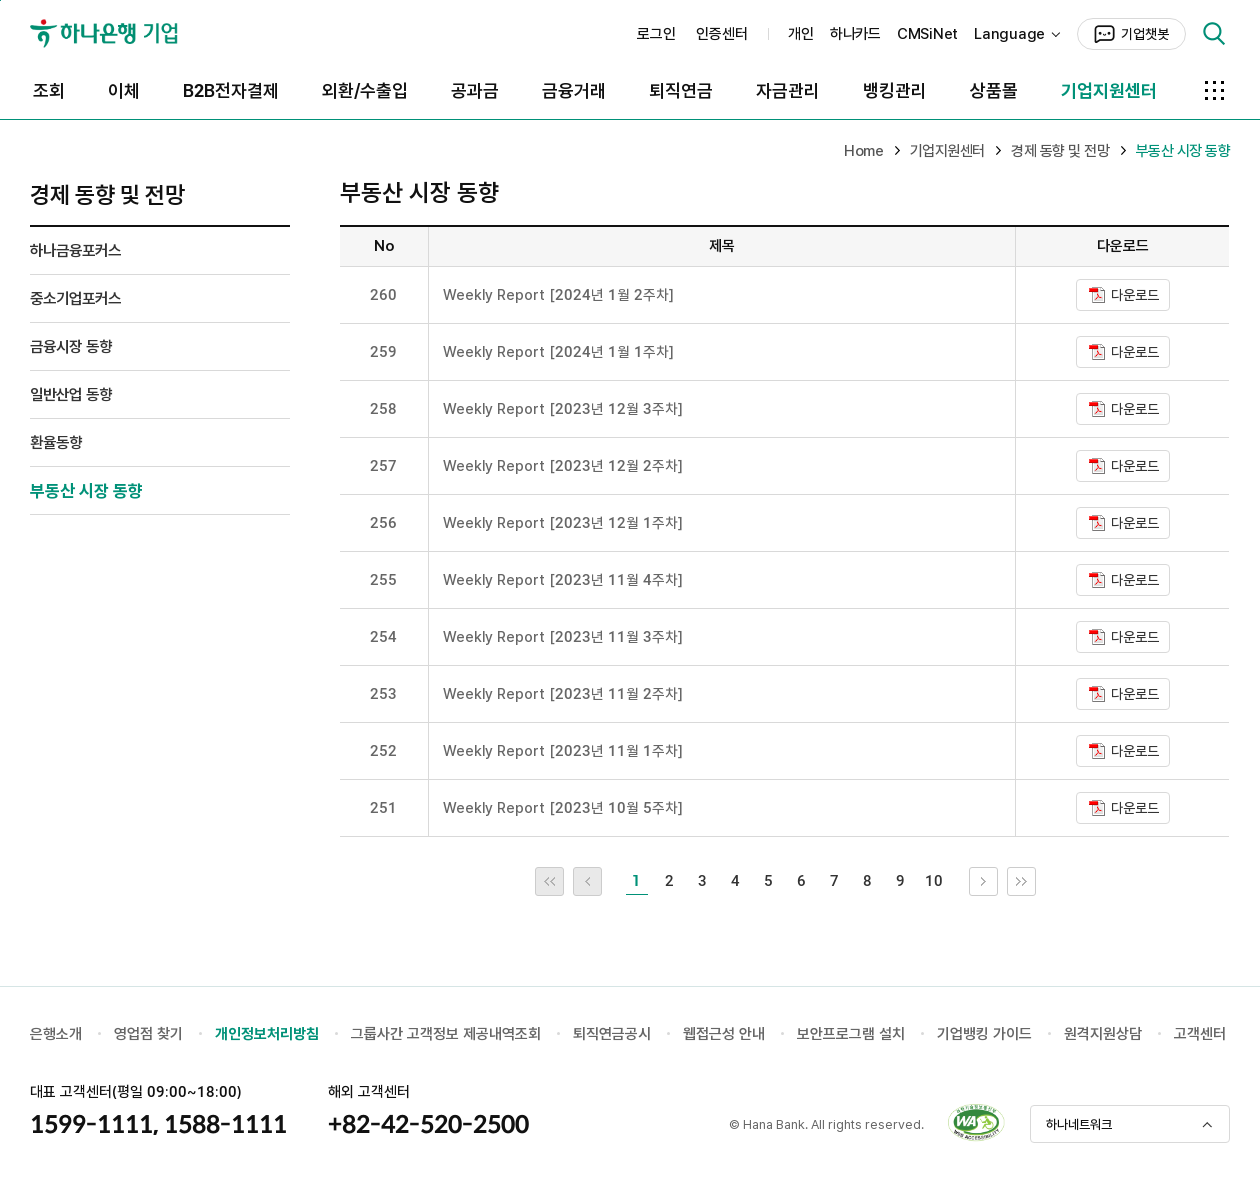 This screenshot has height=1179, width=1260. What do you see at coordinates (1103, 1034) in the screenshot?
I see `원격지원상담` at bounding box center [1103, 1034].